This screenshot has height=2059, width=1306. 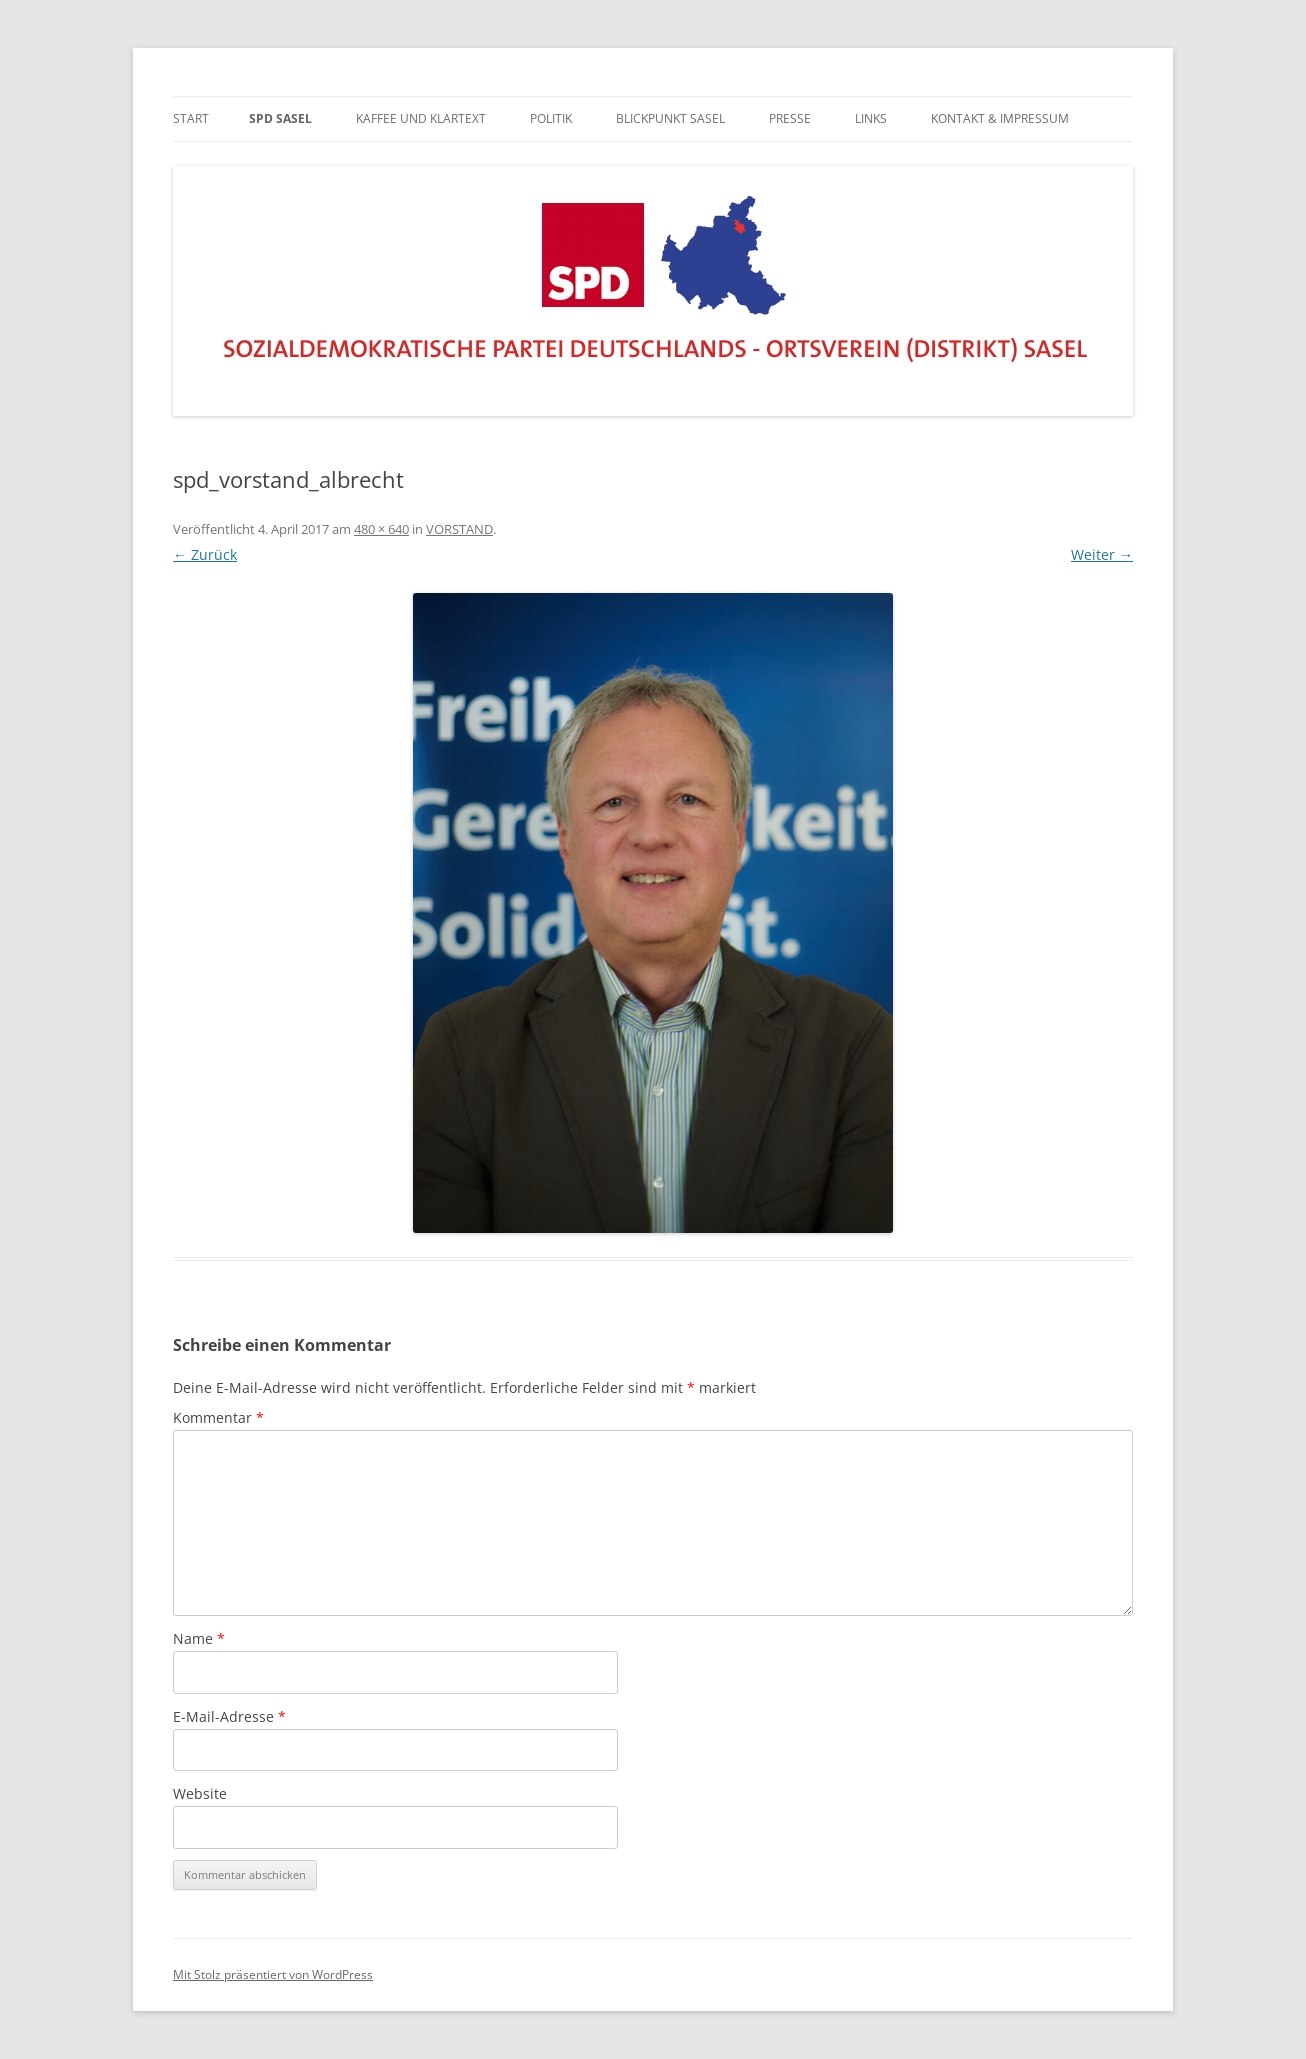 I want to click on E-Mail-Adresse, so click(x=229, y=1716).